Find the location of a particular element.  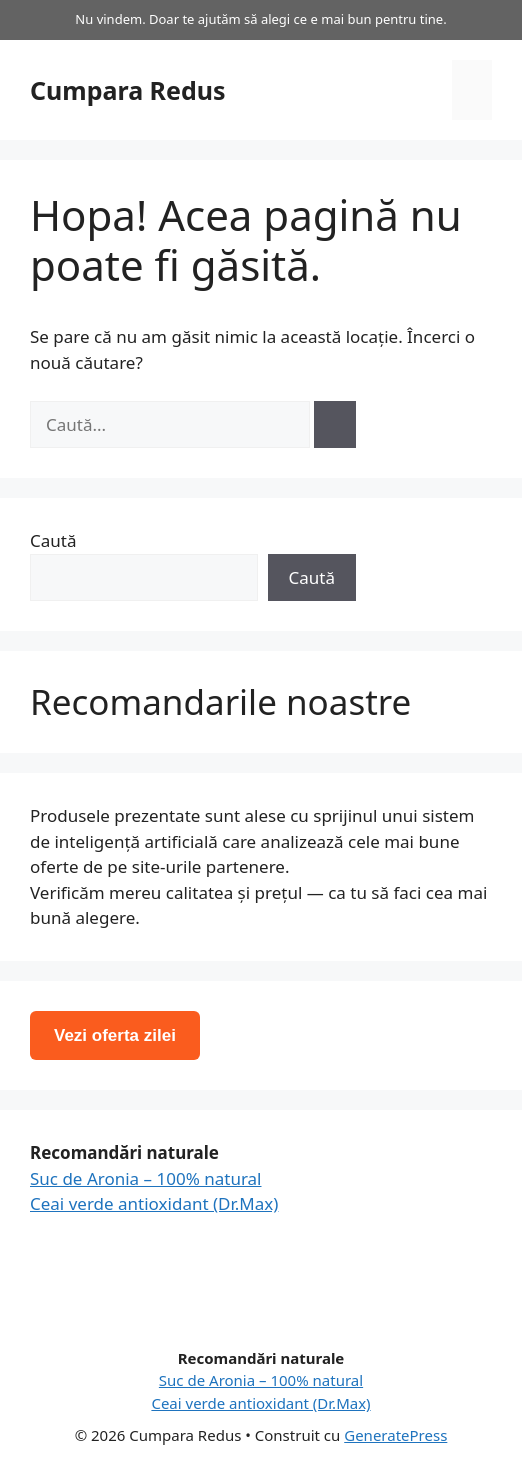

Suc de Aronia – 100% natural is located at coordinates (146, 1178).